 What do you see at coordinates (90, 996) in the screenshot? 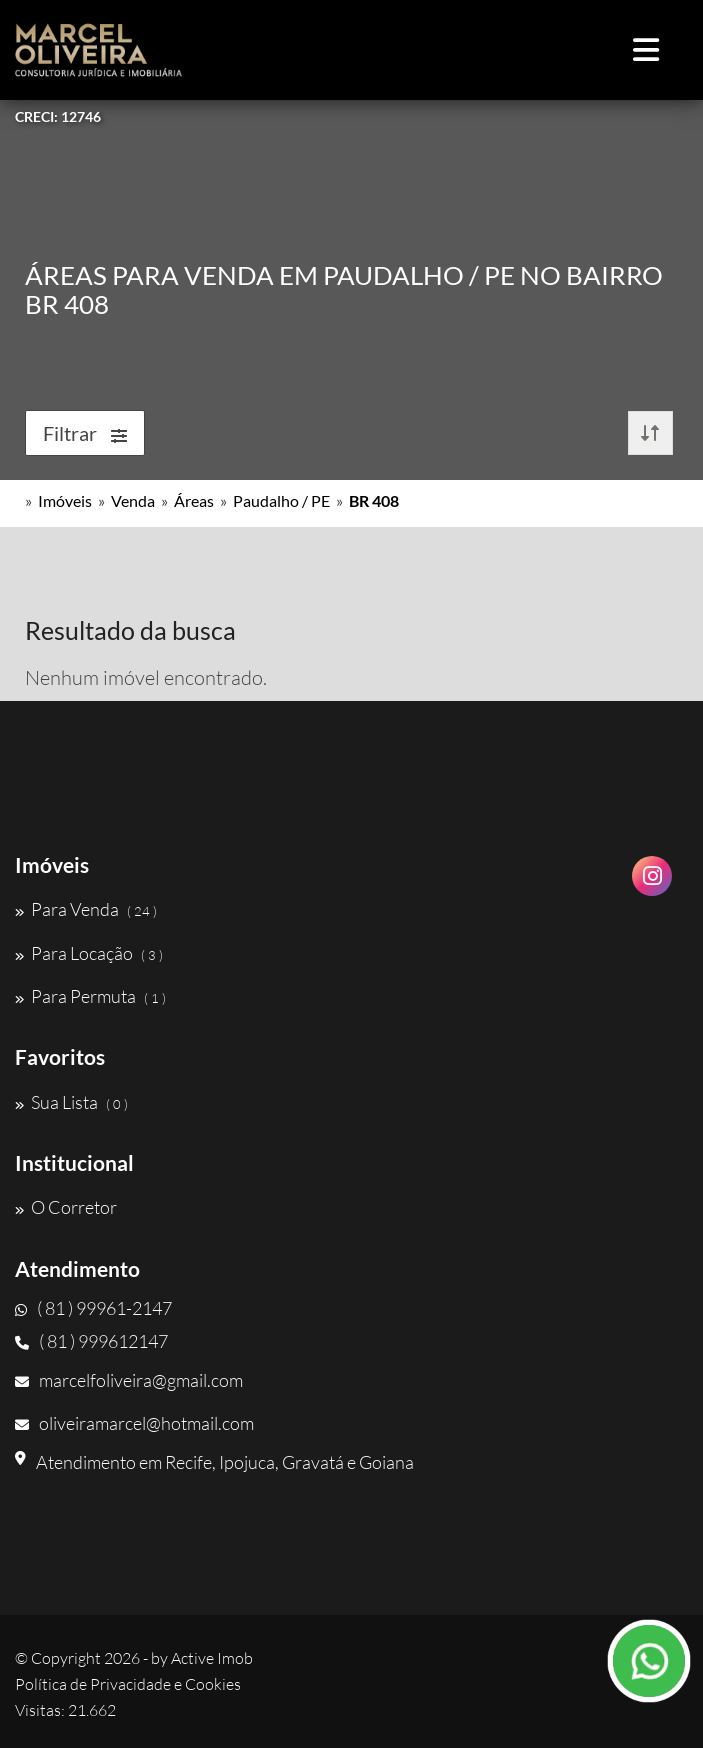
I see `Para Permuta` at bounding box center [90, 996].